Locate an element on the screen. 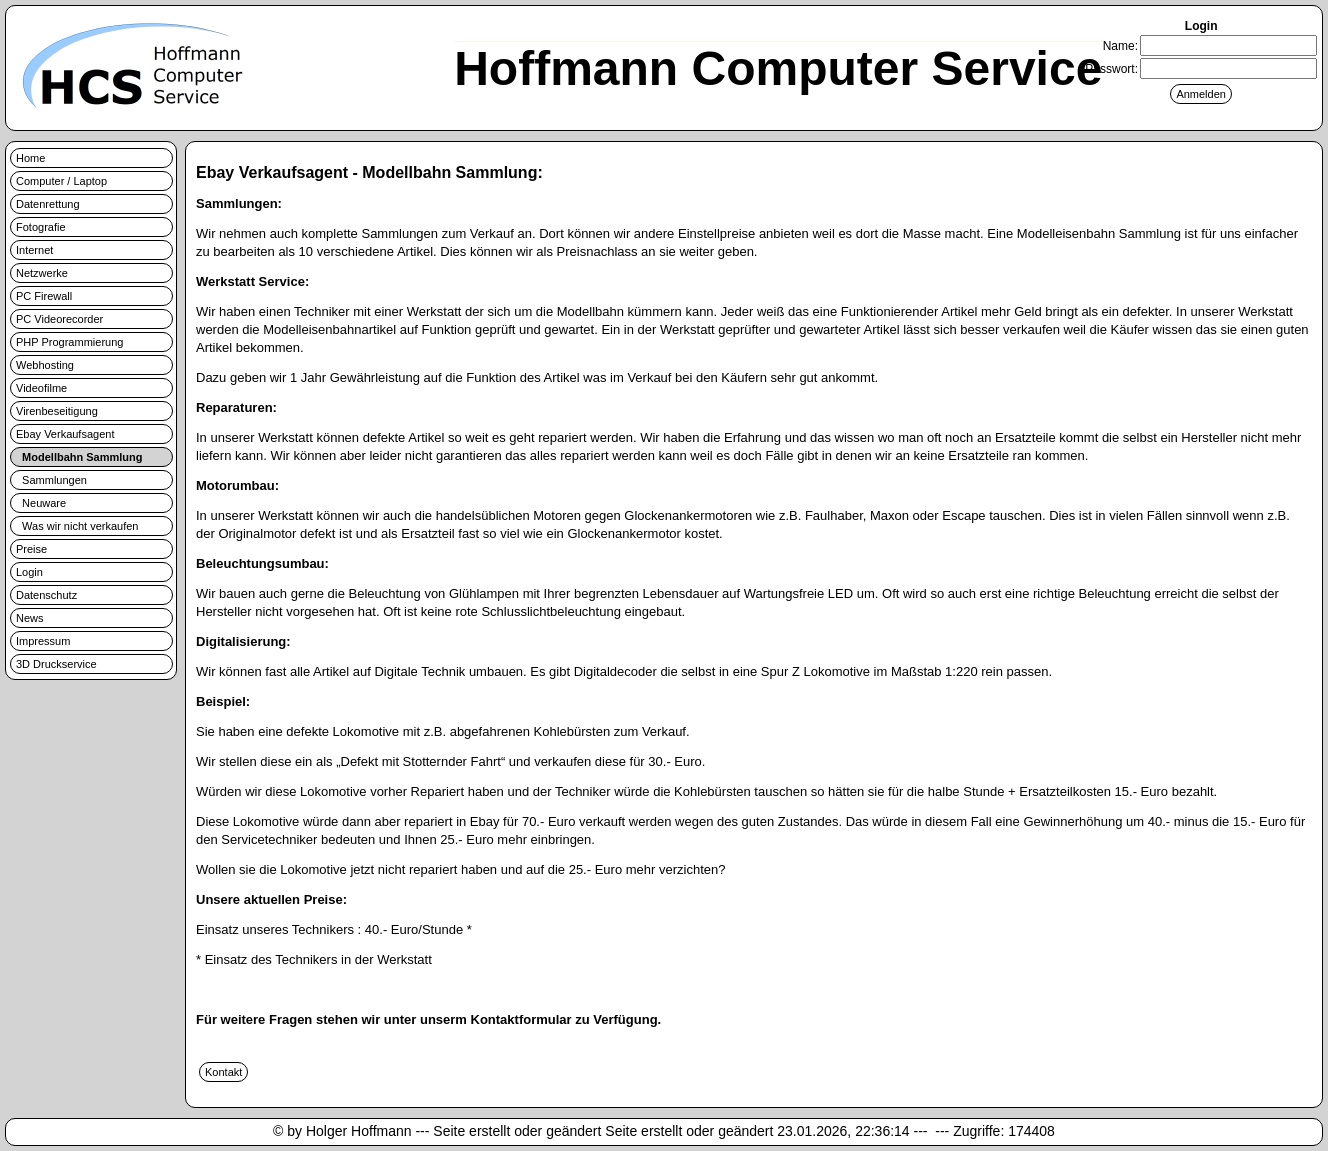 This screenshot has height=1151, width=1328. Ebay Verkaufsagent is located at coordinates (65, 434).